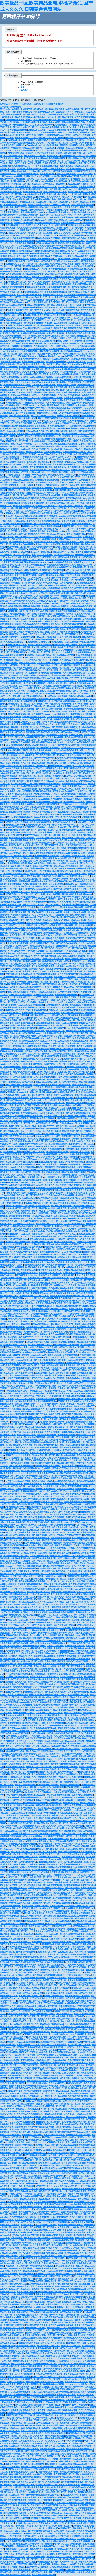  Describe the element at coordinates (70, 2297) in the screenshot. I see `四虎成人精品国产永久免费无码` at that location.